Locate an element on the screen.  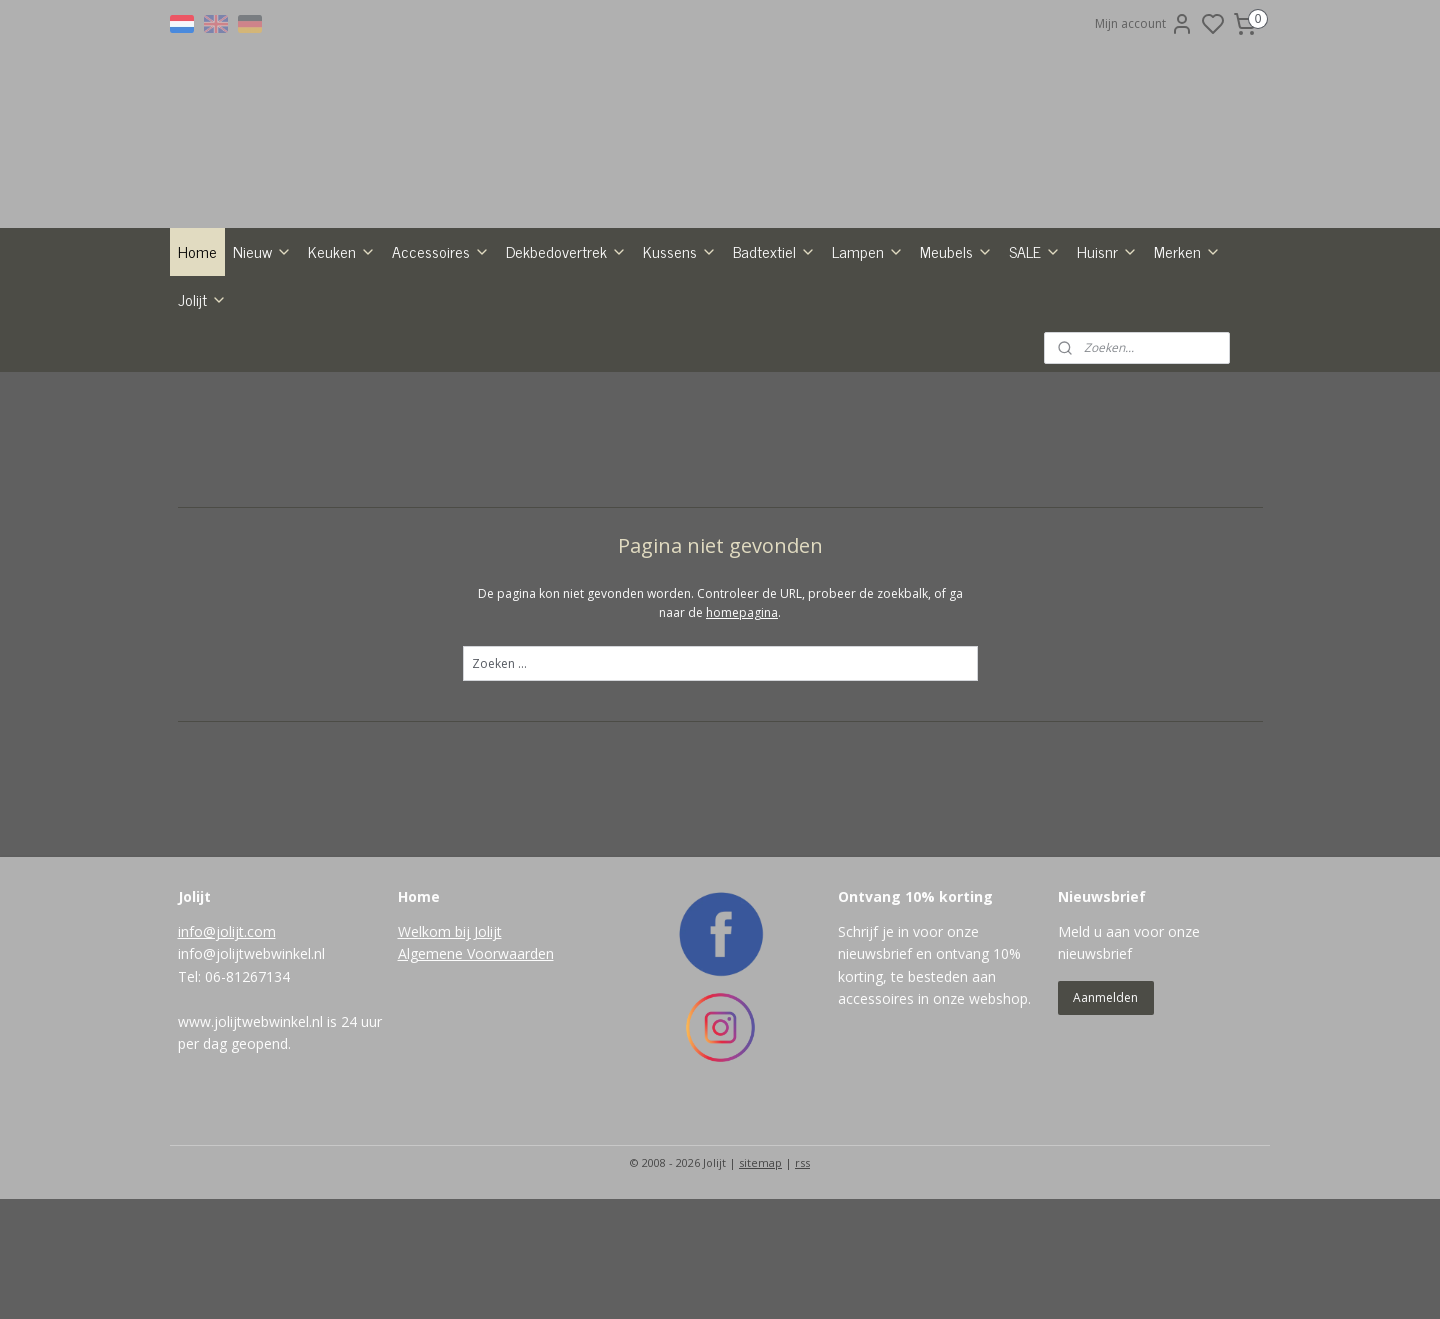
Mijn account is located at coordinates (1144, 24).